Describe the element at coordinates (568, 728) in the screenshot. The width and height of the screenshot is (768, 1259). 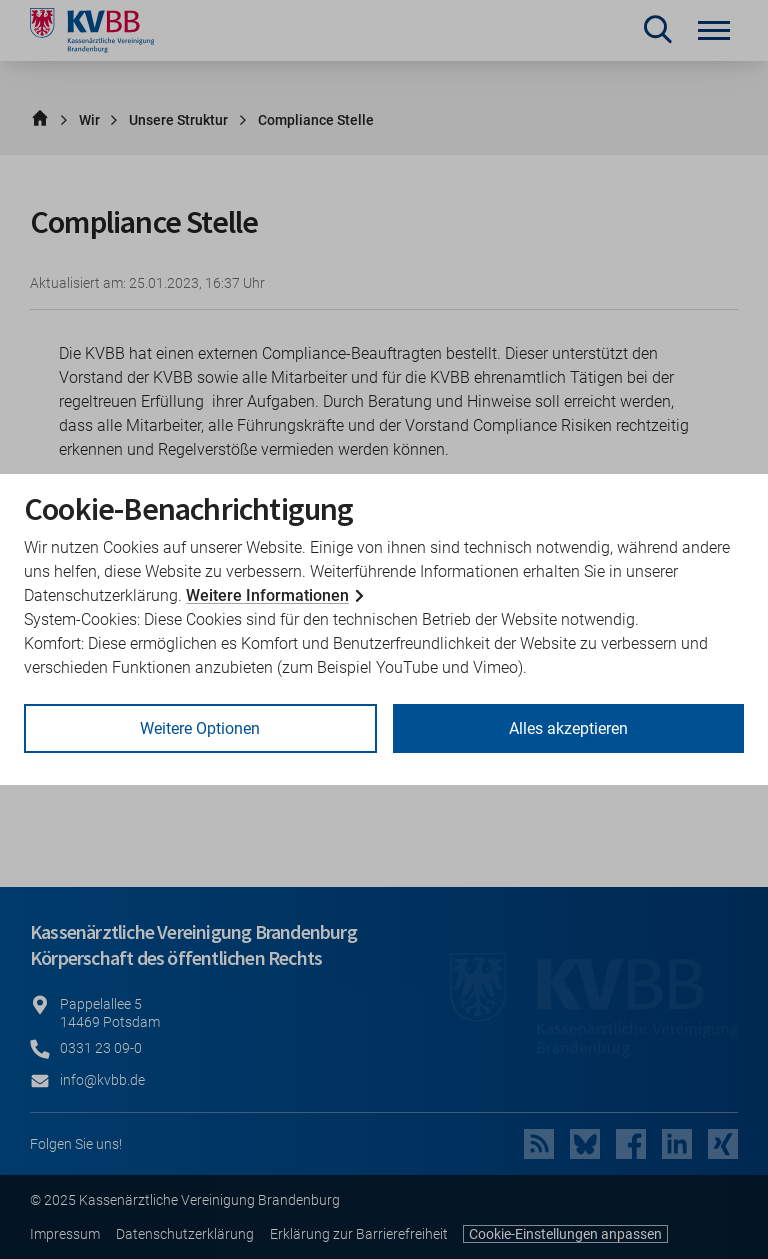
I see `Alles akzeptieren` at that location.